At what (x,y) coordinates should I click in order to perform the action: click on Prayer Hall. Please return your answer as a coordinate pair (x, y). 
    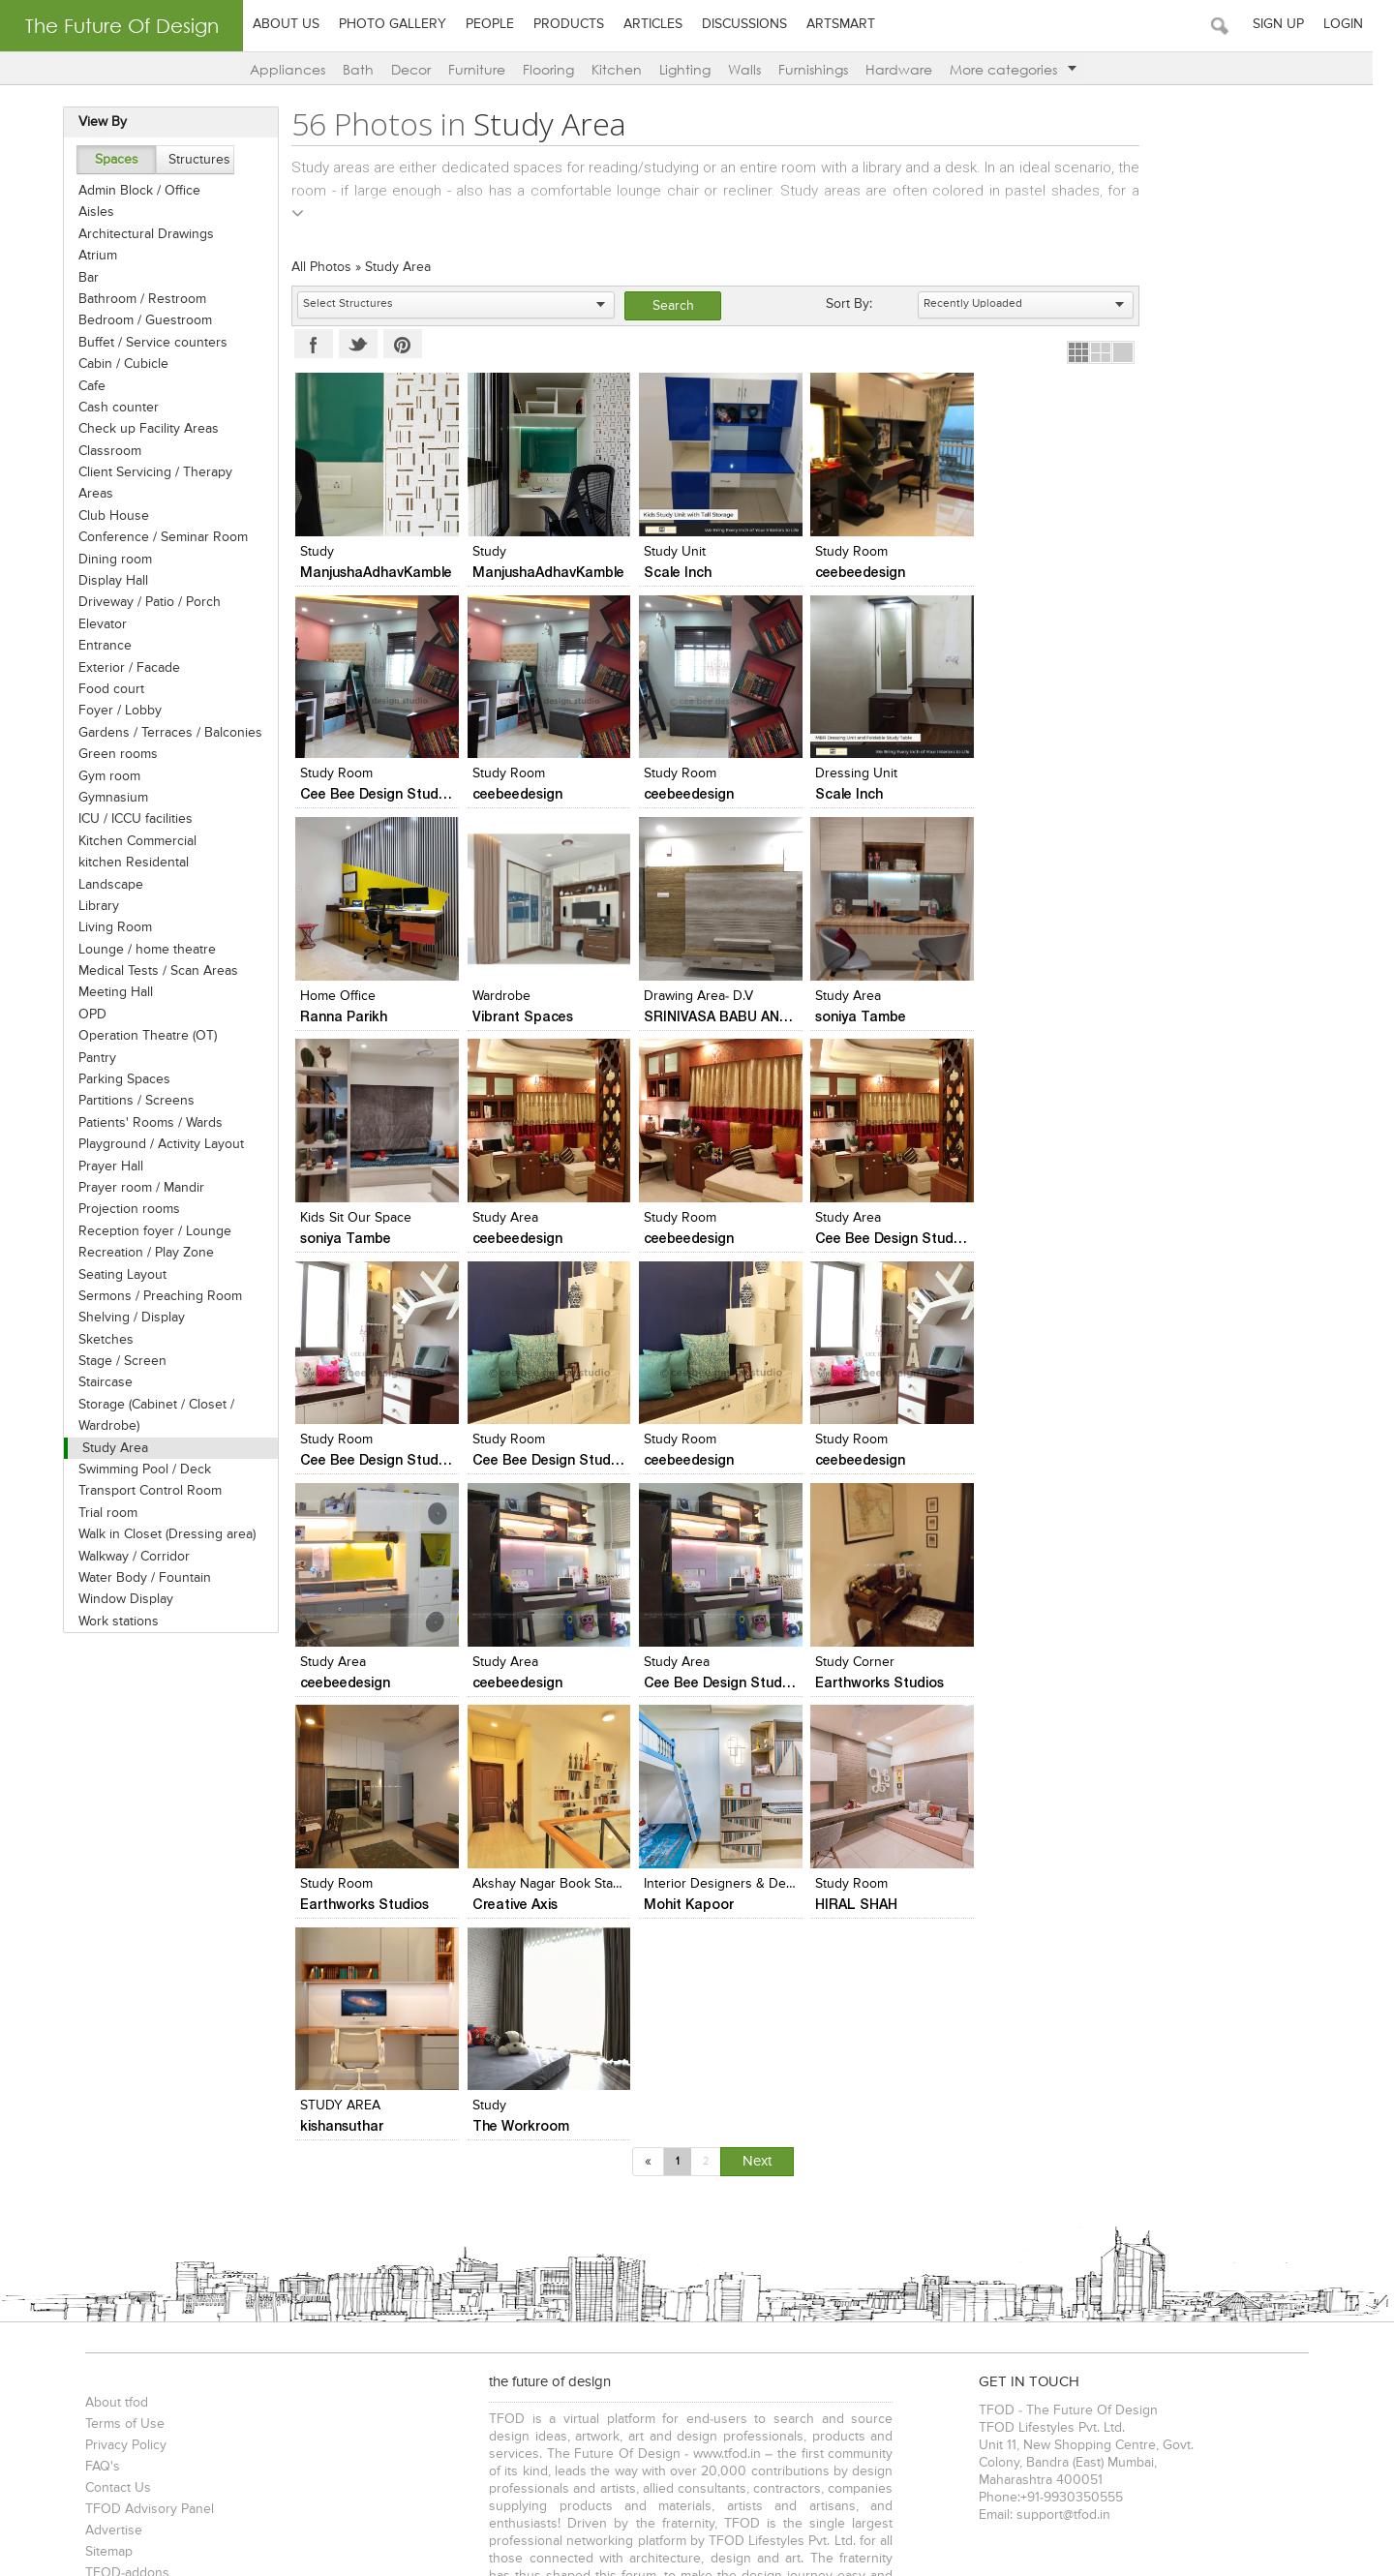
    Looking at the image, I should click on (103, 1166).